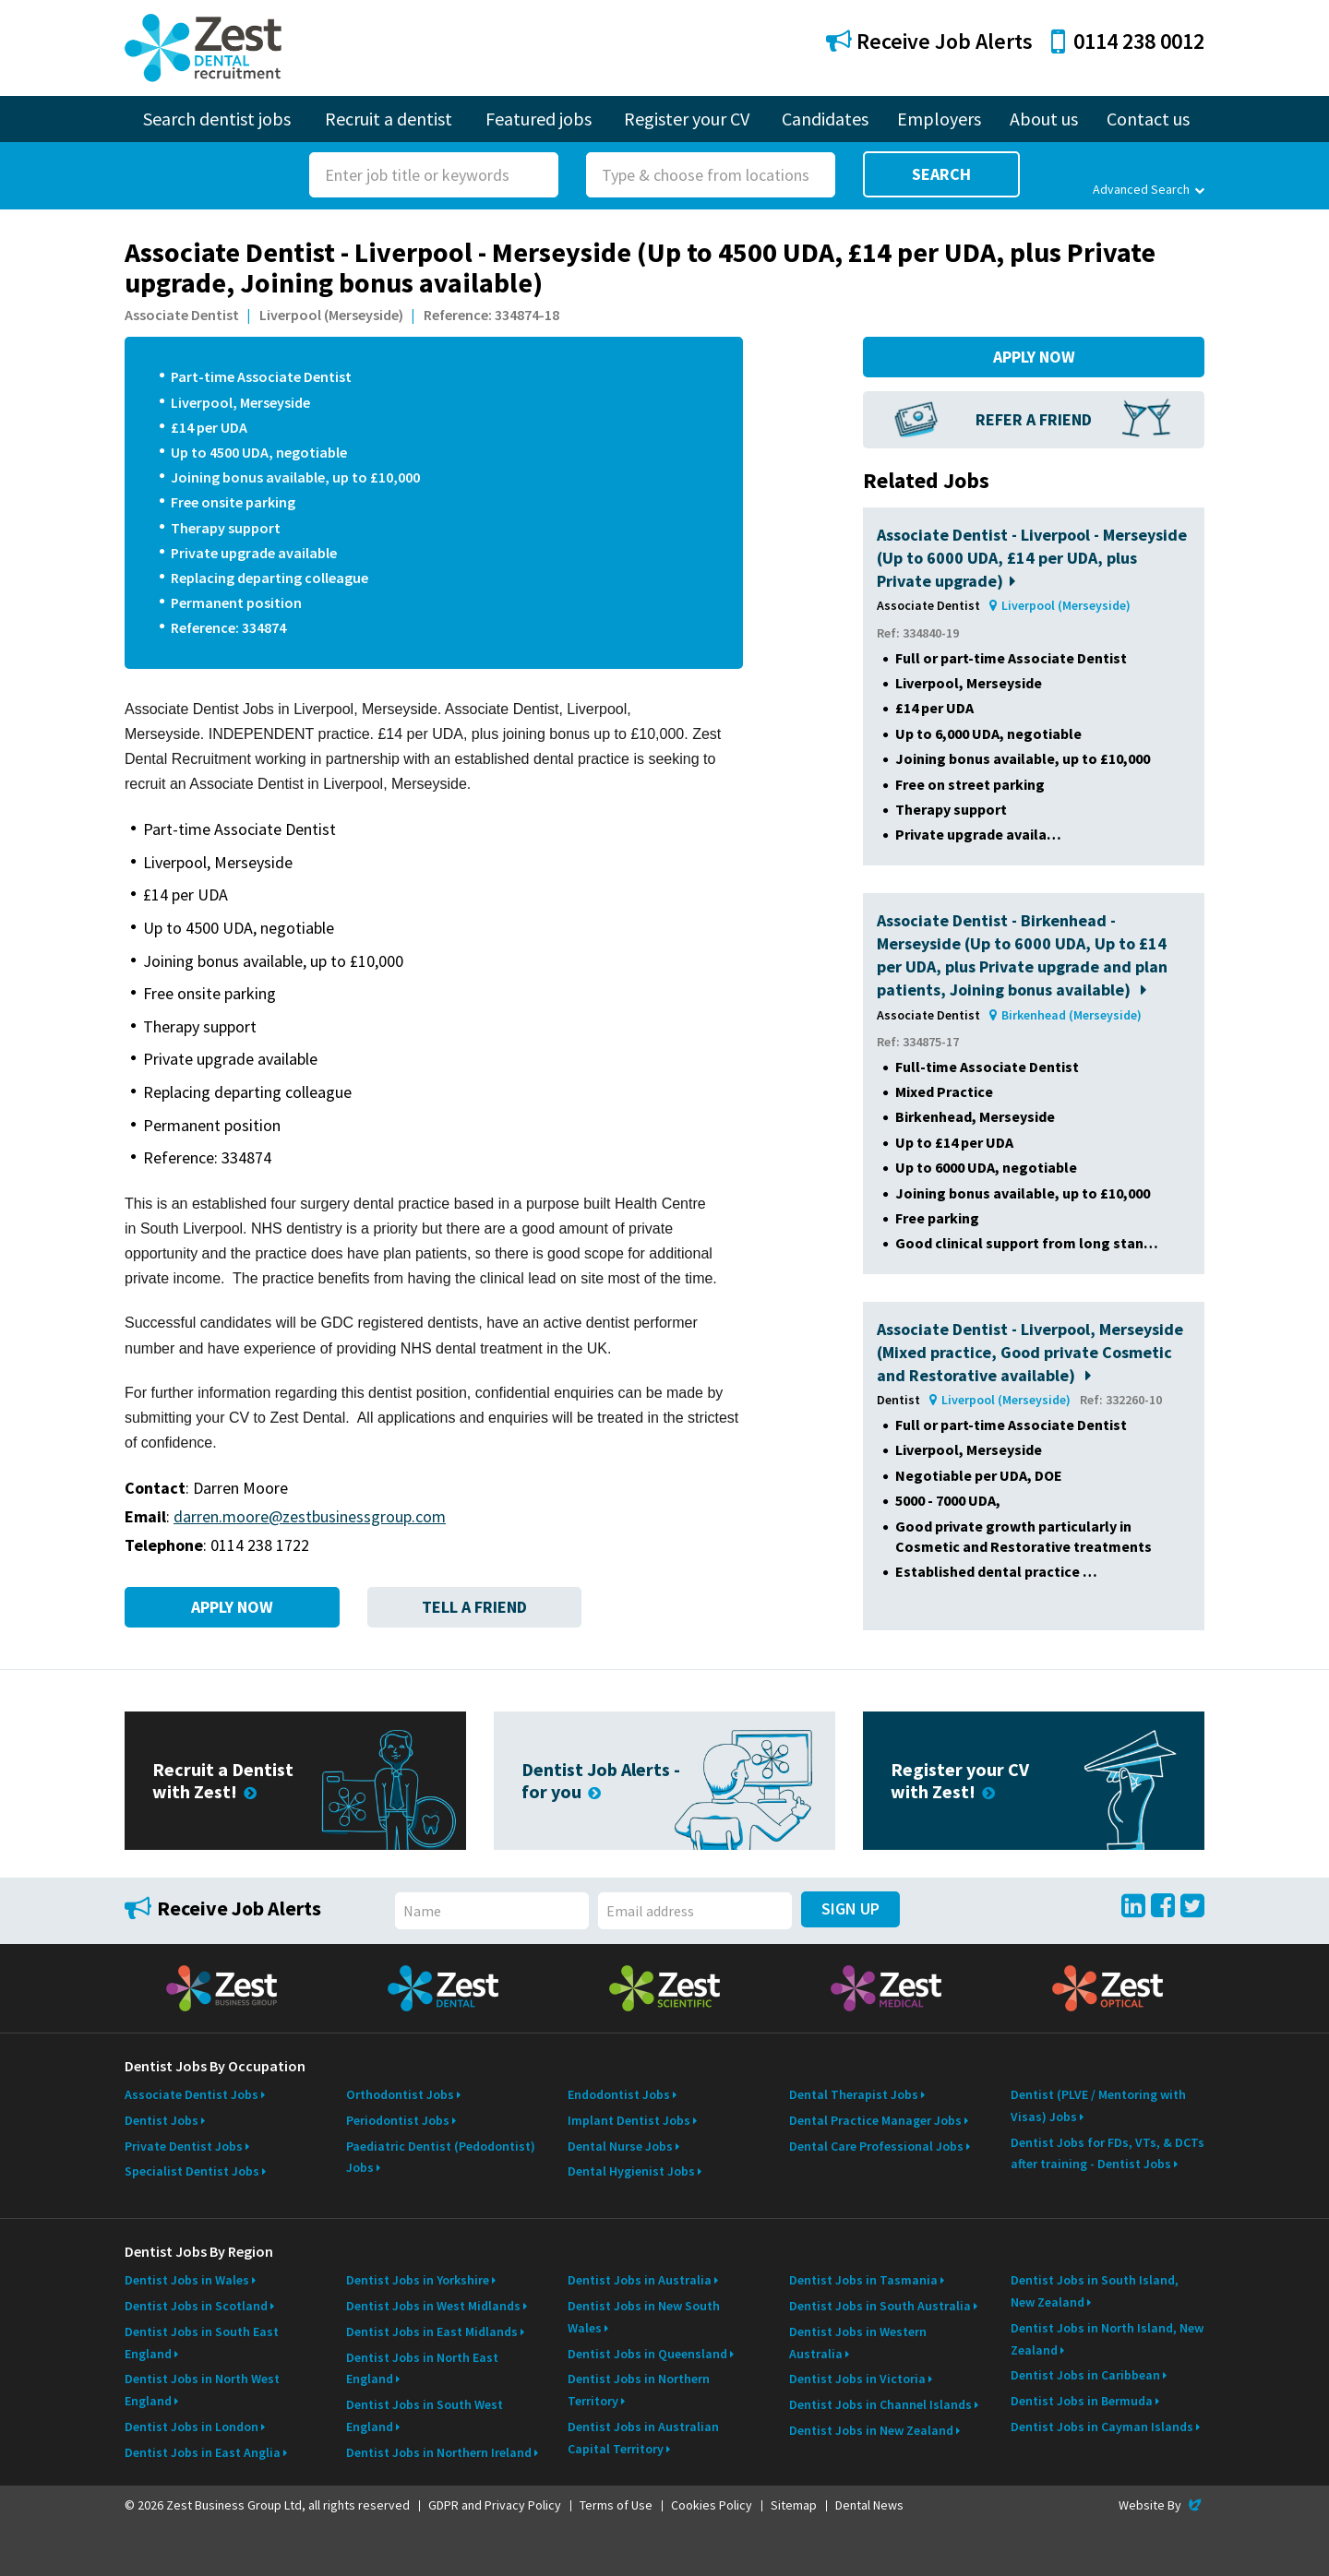  I want to click on Dental Nurse Jobs, so click(620, 2146).